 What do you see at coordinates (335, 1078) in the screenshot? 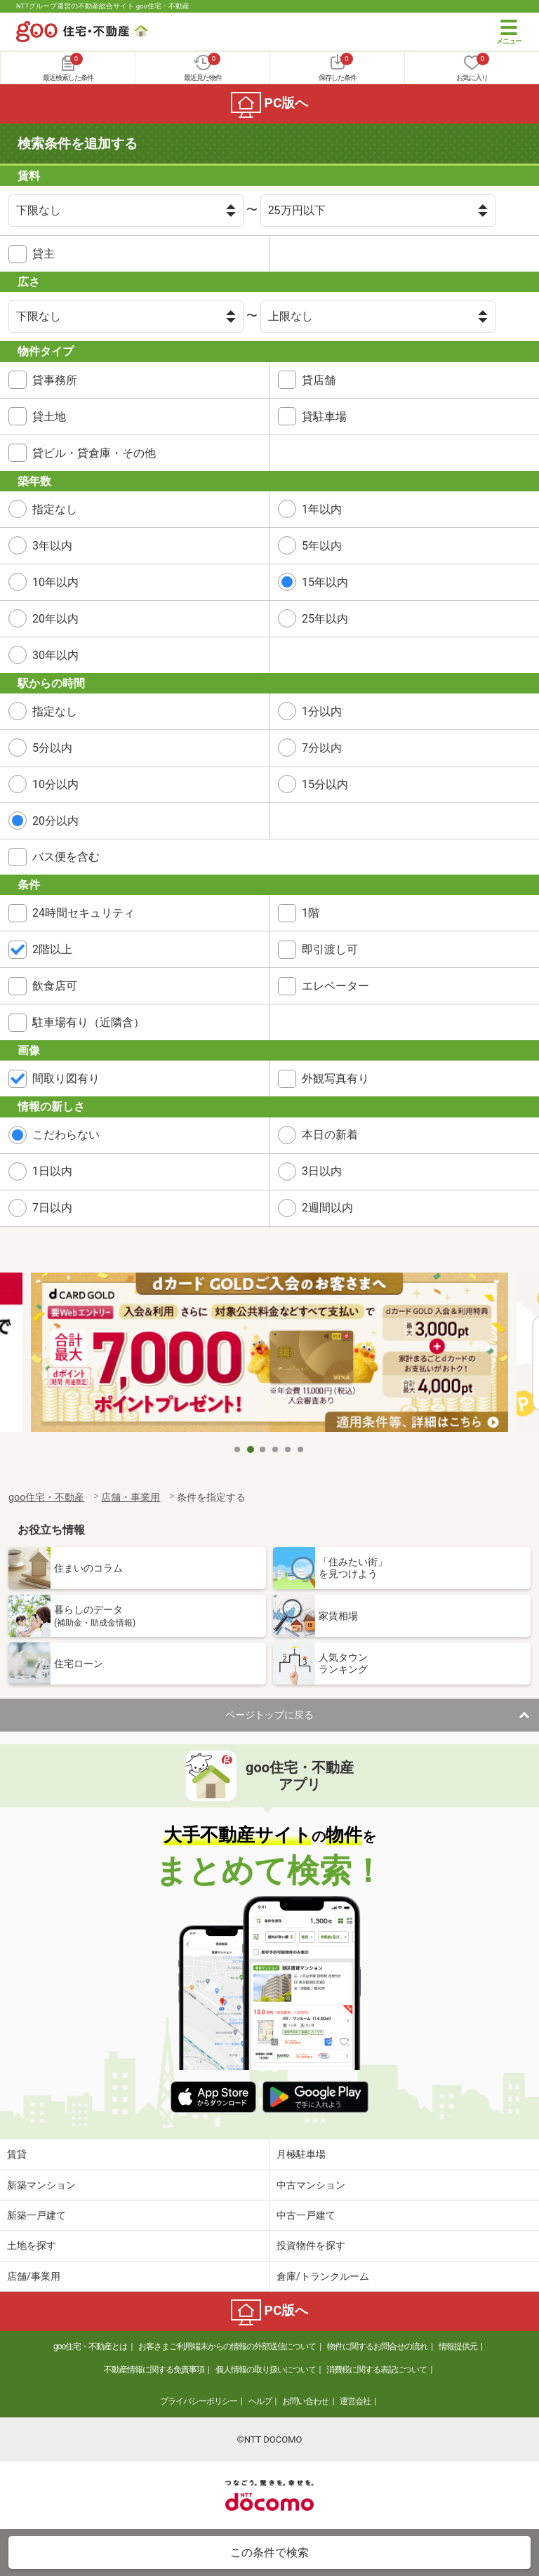
I see `外観写真有り` at bounding box center [335, 1078].